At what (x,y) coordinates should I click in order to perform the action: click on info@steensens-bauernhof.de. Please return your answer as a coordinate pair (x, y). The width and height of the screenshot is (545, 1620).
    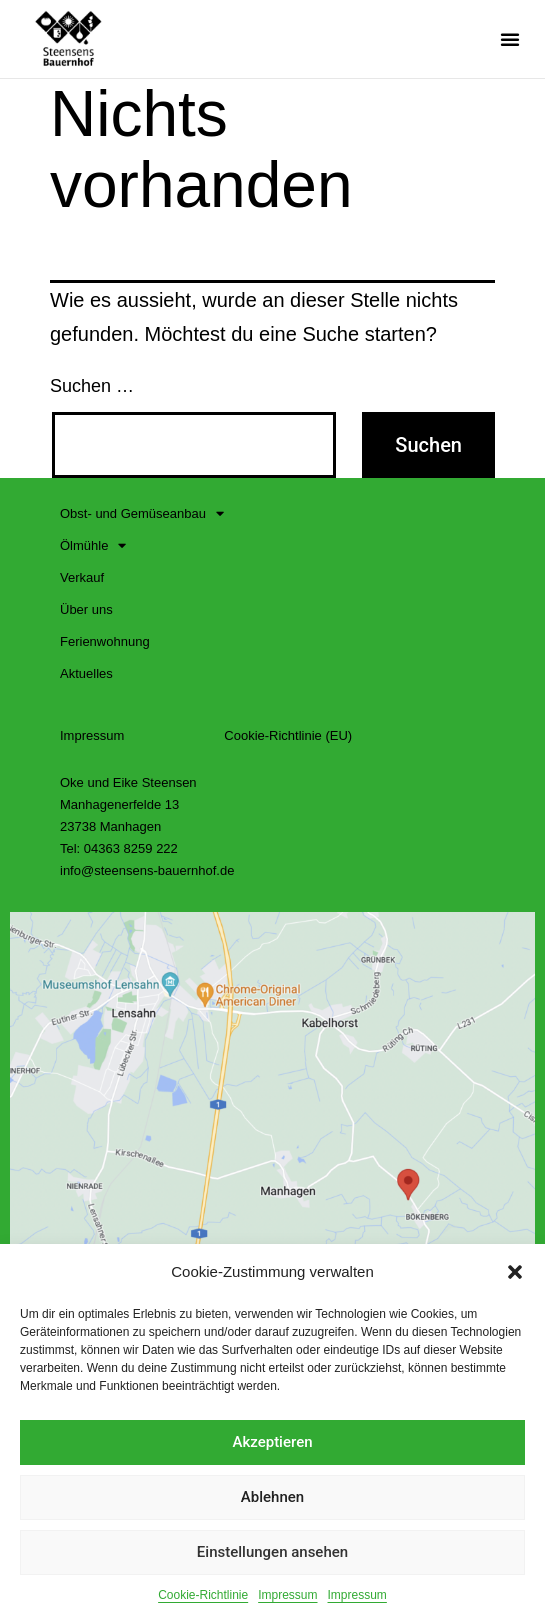
    Looking at the image, I should click on (147, 870).